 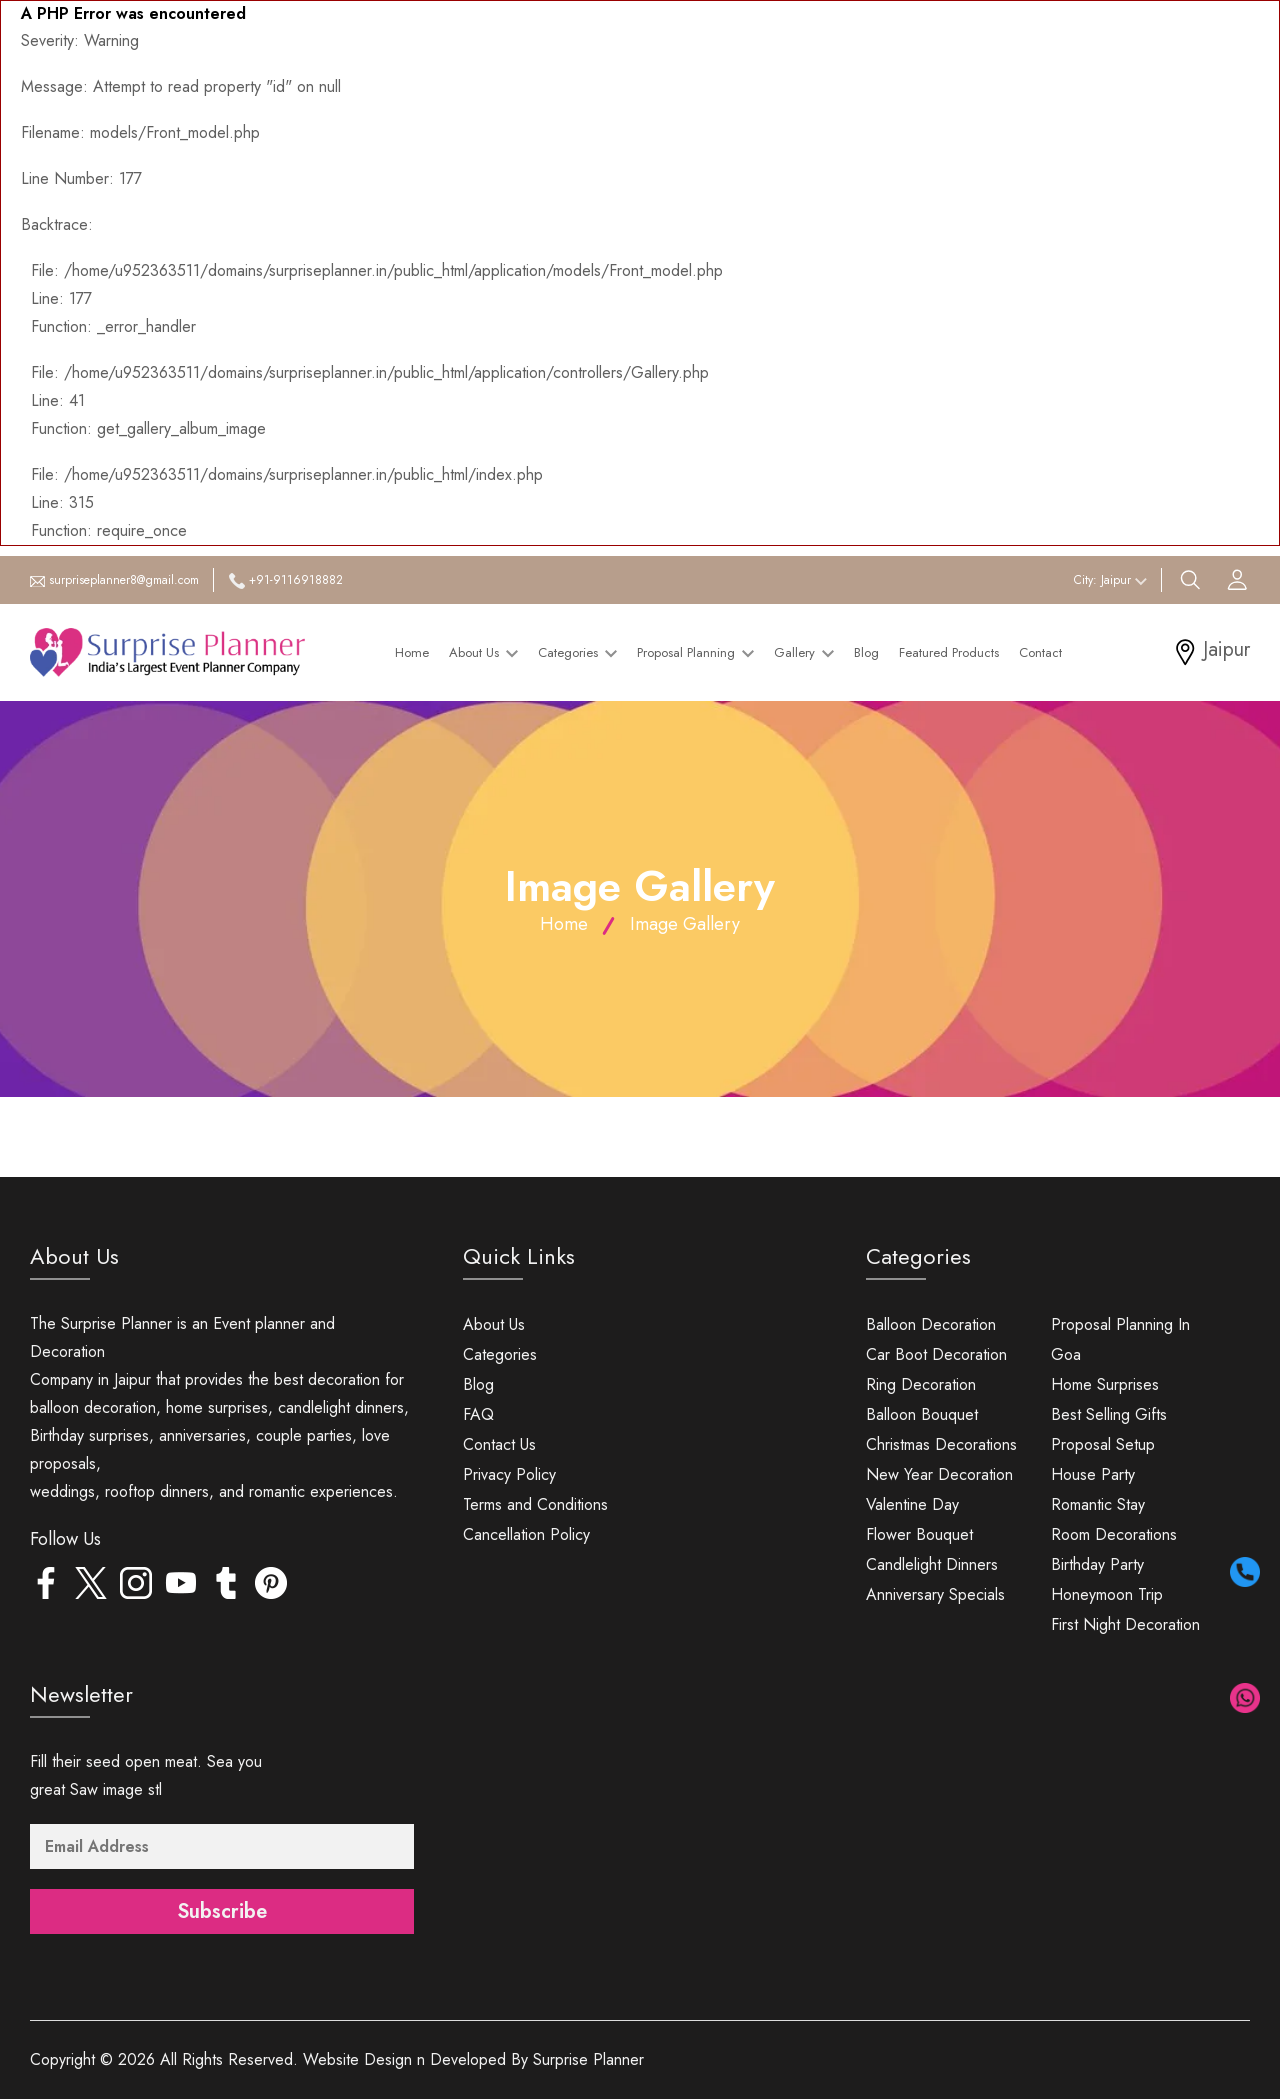 What do you see at coordinates (949, 652) in the screenshot?
I see `Featured Products` at bounding box center [949, 652].